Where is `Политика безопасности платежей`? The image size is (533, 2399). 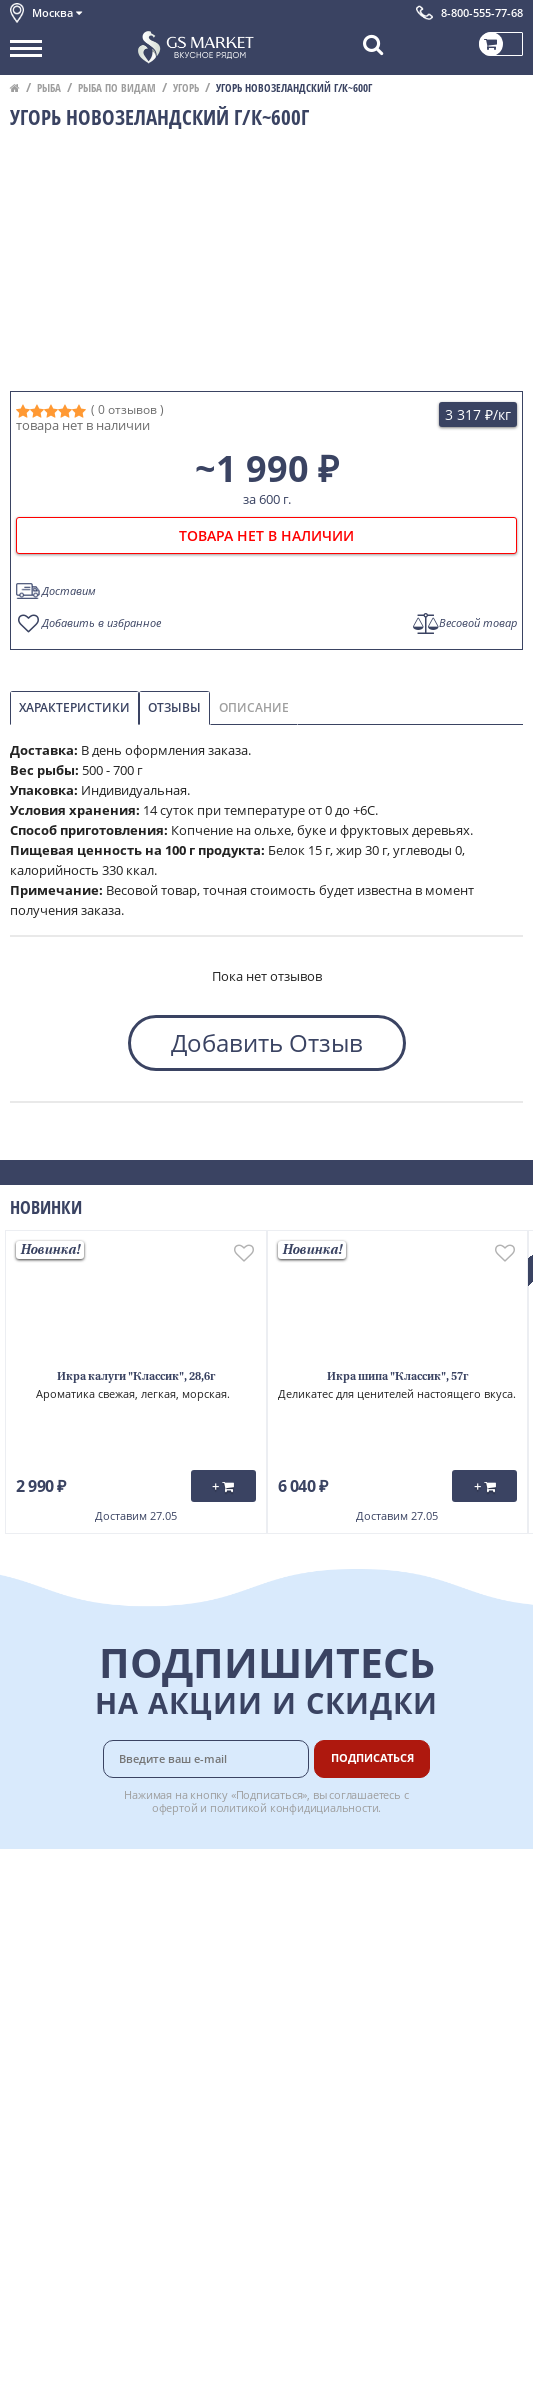
Политика безопасности платежей is located at coordinates (116, 2076).